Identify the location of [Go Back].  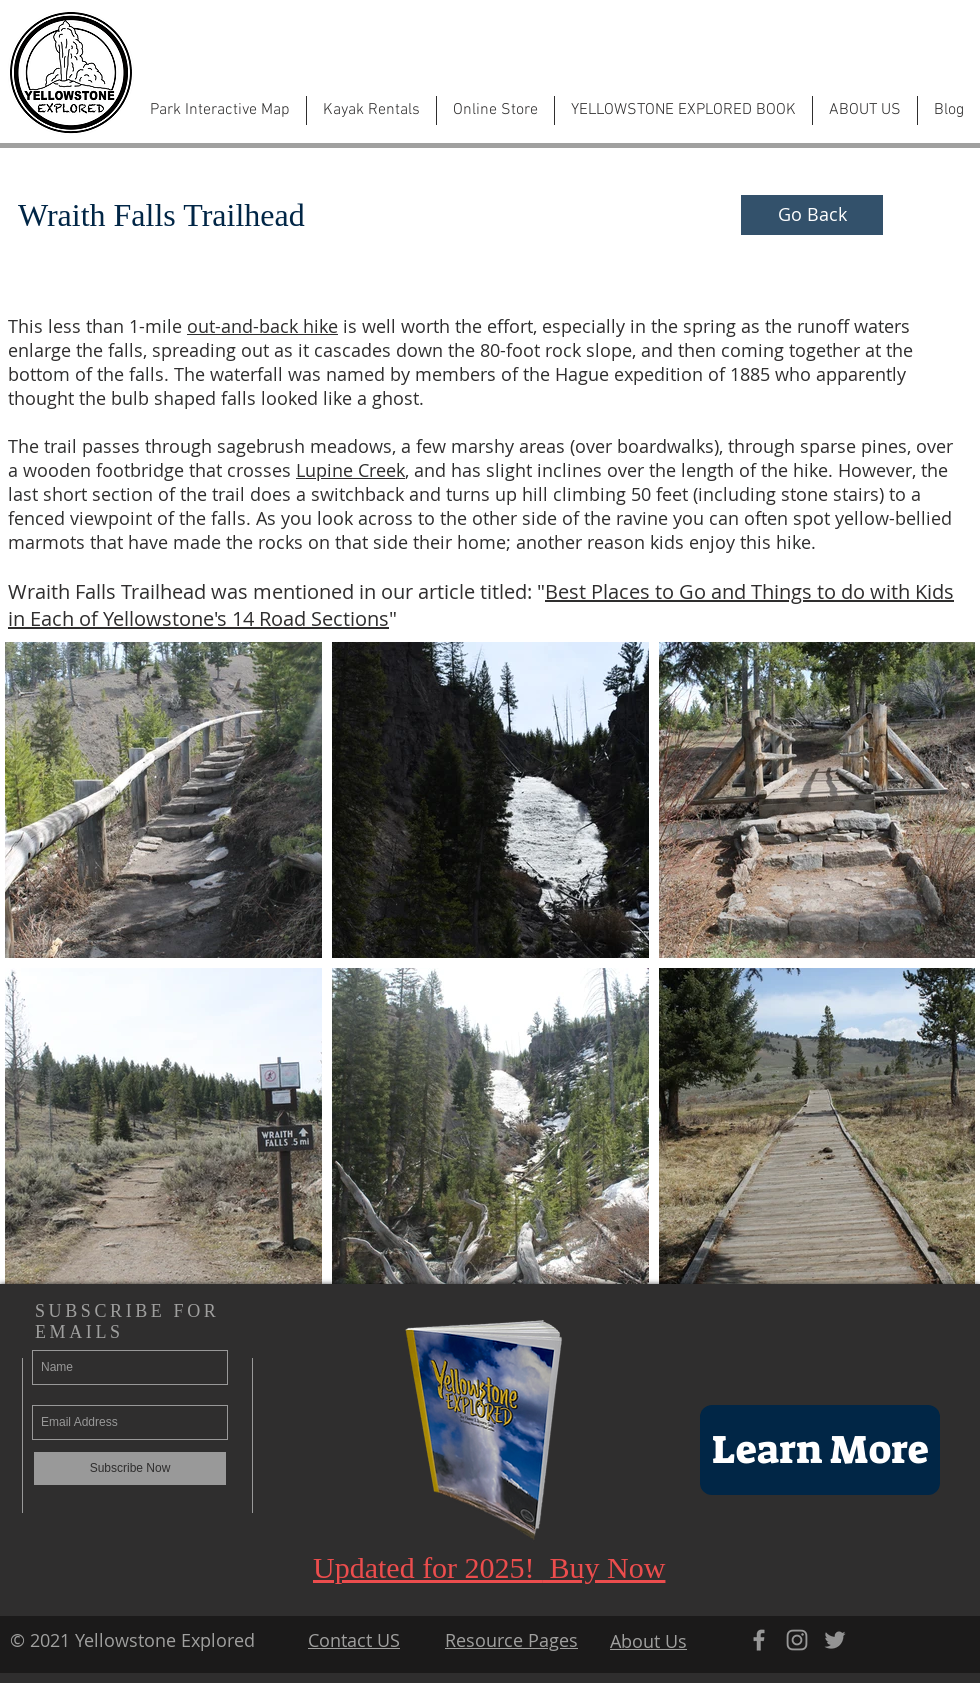
(812, 215).